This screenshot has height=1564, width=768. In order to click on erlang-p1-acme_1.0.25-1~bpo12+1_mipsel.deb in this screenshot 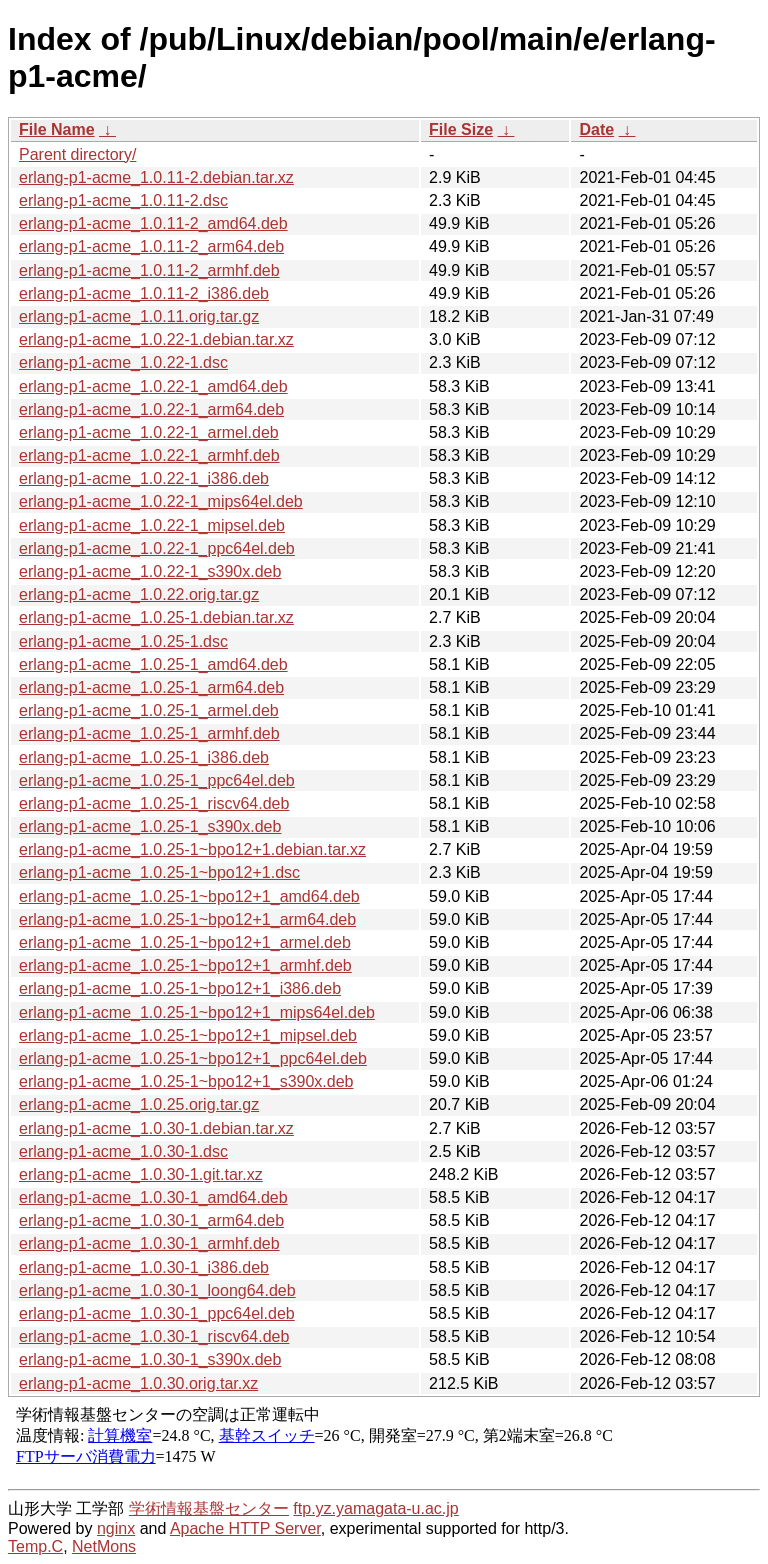, I will do `click(188, 1035)`.